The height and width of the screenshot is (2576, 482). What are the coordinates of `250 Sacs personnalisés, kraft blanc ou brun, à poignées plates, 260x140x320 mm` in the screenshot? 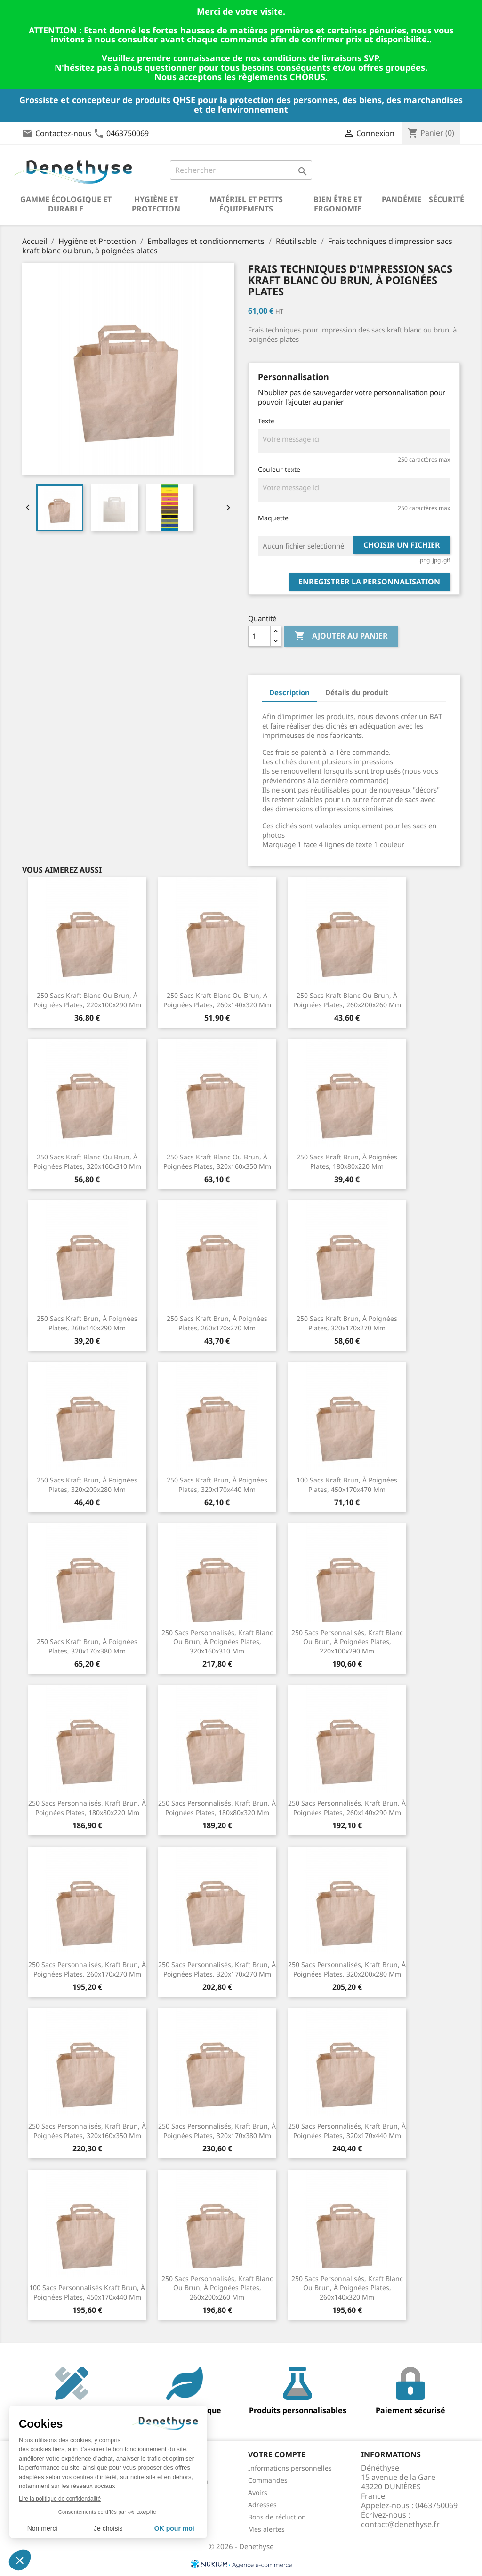 It's located at (347, 2288).